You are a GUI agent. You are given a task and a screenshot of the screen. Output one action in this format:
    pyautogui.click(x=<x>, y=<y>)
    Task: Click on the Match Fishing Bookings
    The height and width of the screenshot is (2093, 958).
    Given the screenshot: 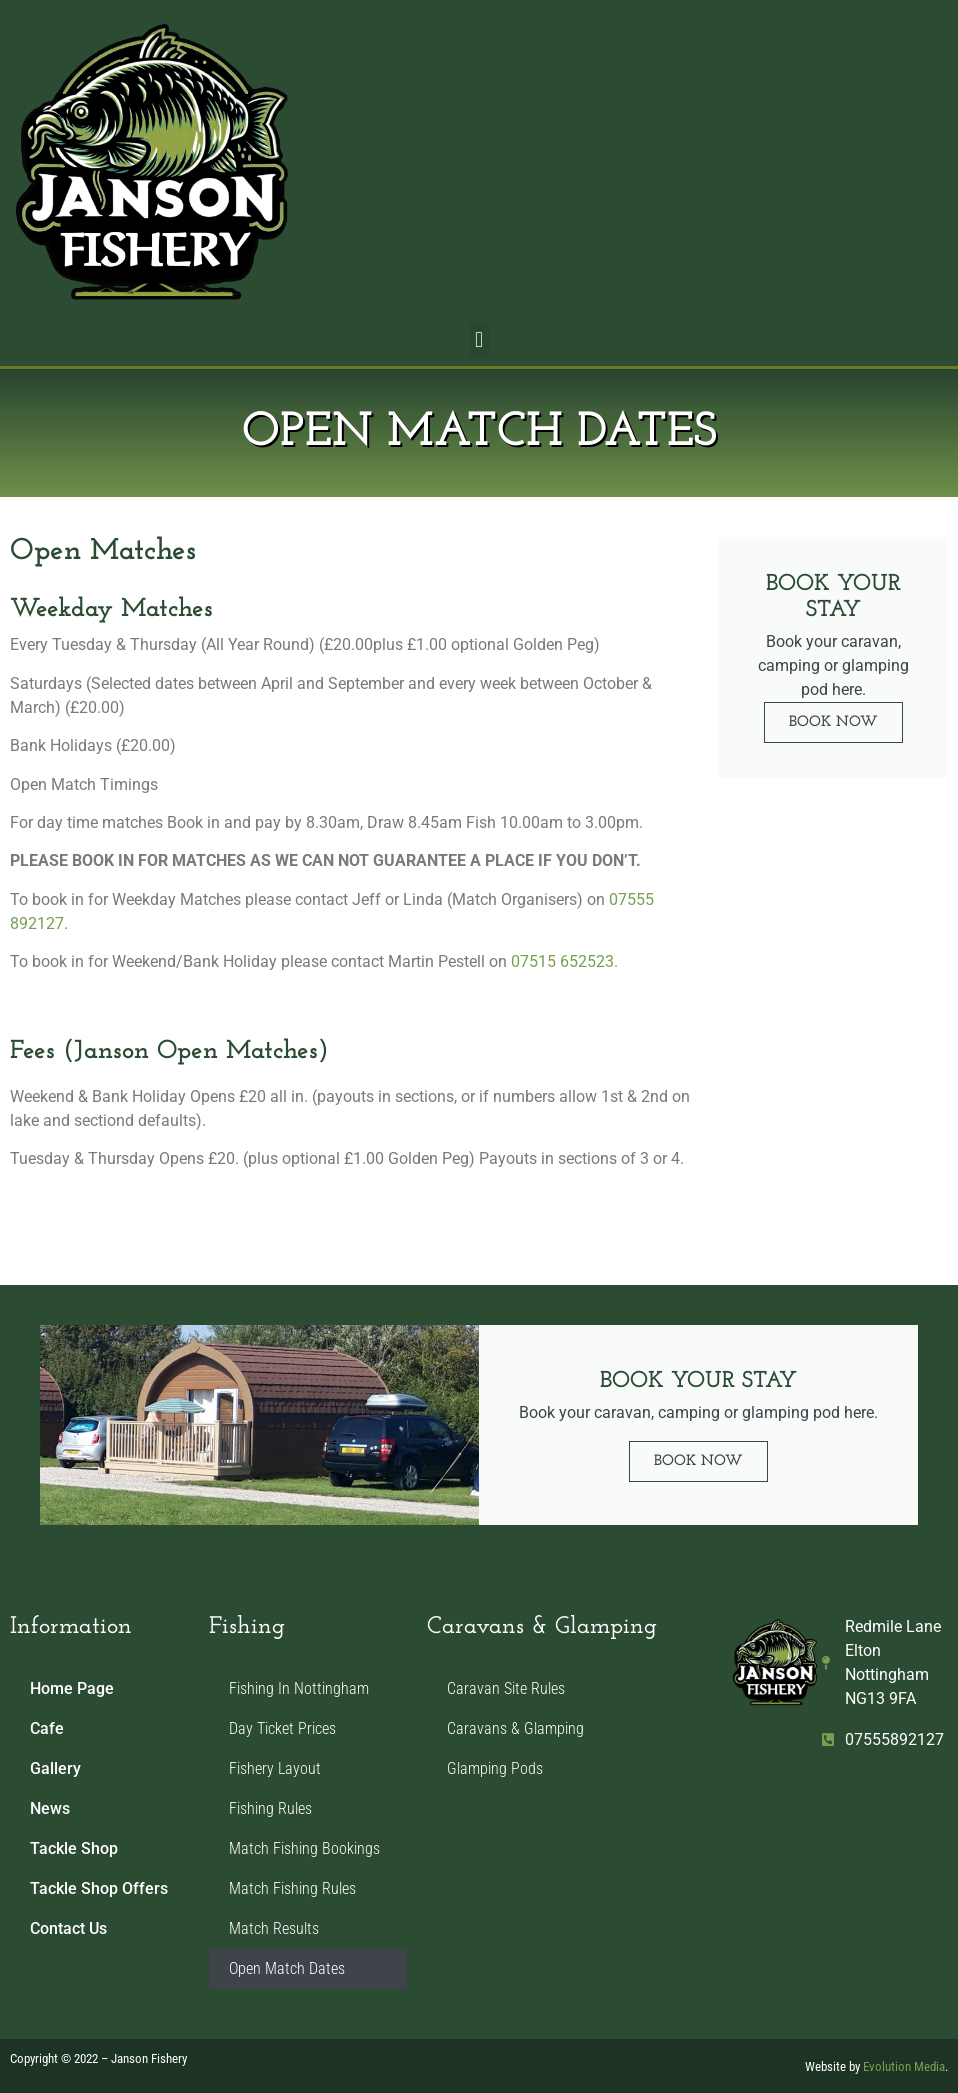 What is the action you would take?
    pyautogui.click(x=304, y=1848)
    